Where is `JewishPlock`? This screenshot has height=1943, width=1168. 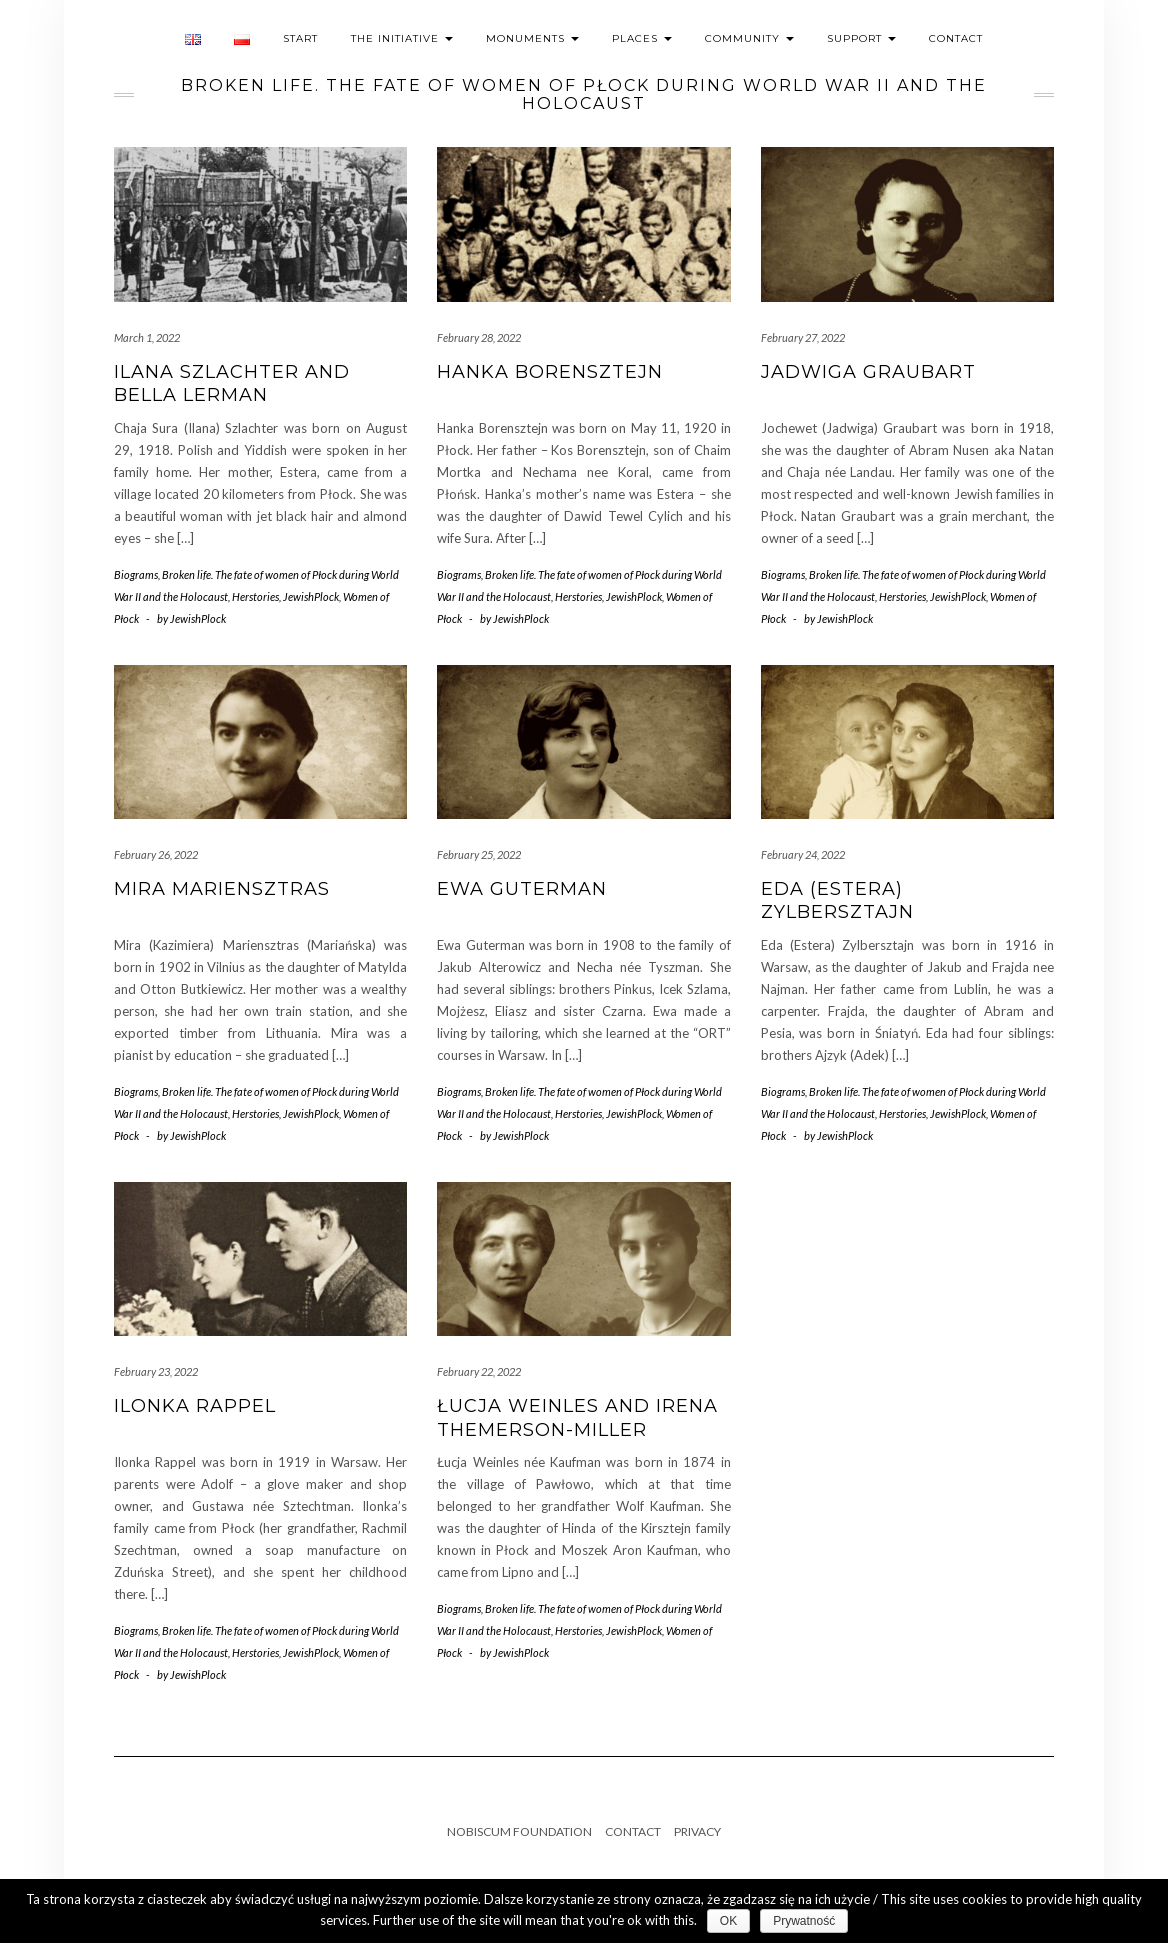 JewishPlock is located at coordinates (311, 596).